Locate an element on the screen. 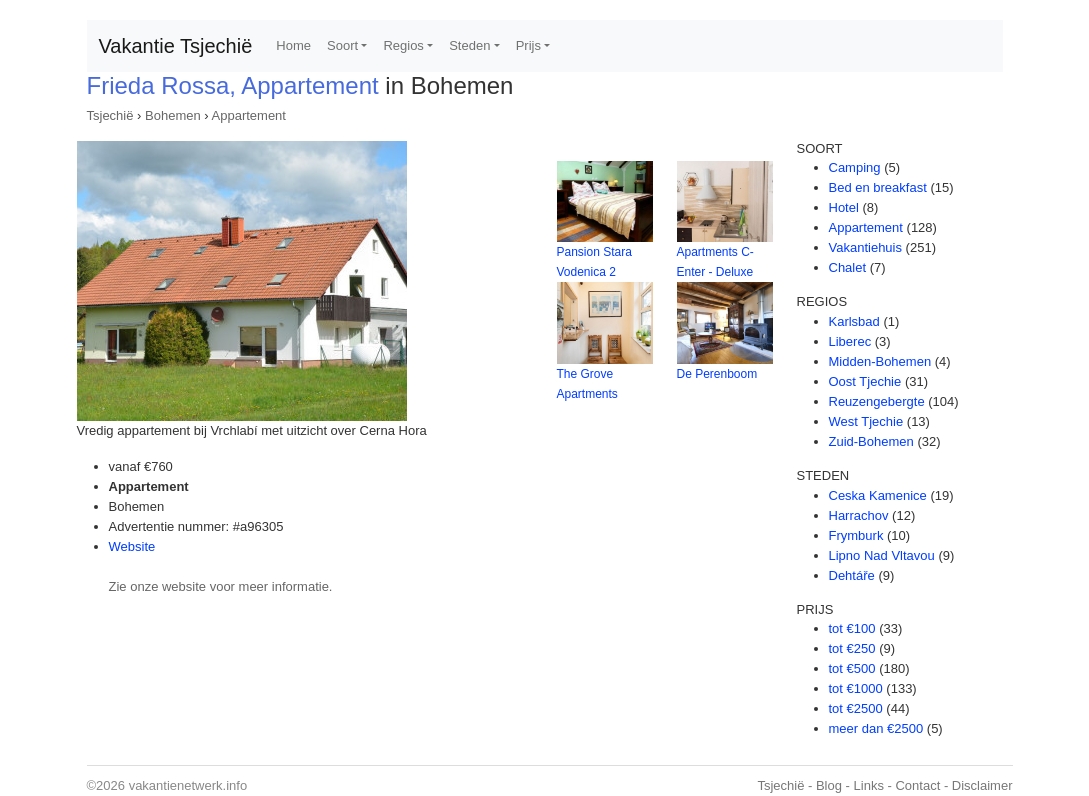  Disclaimer is located at coordinates (982, 785).